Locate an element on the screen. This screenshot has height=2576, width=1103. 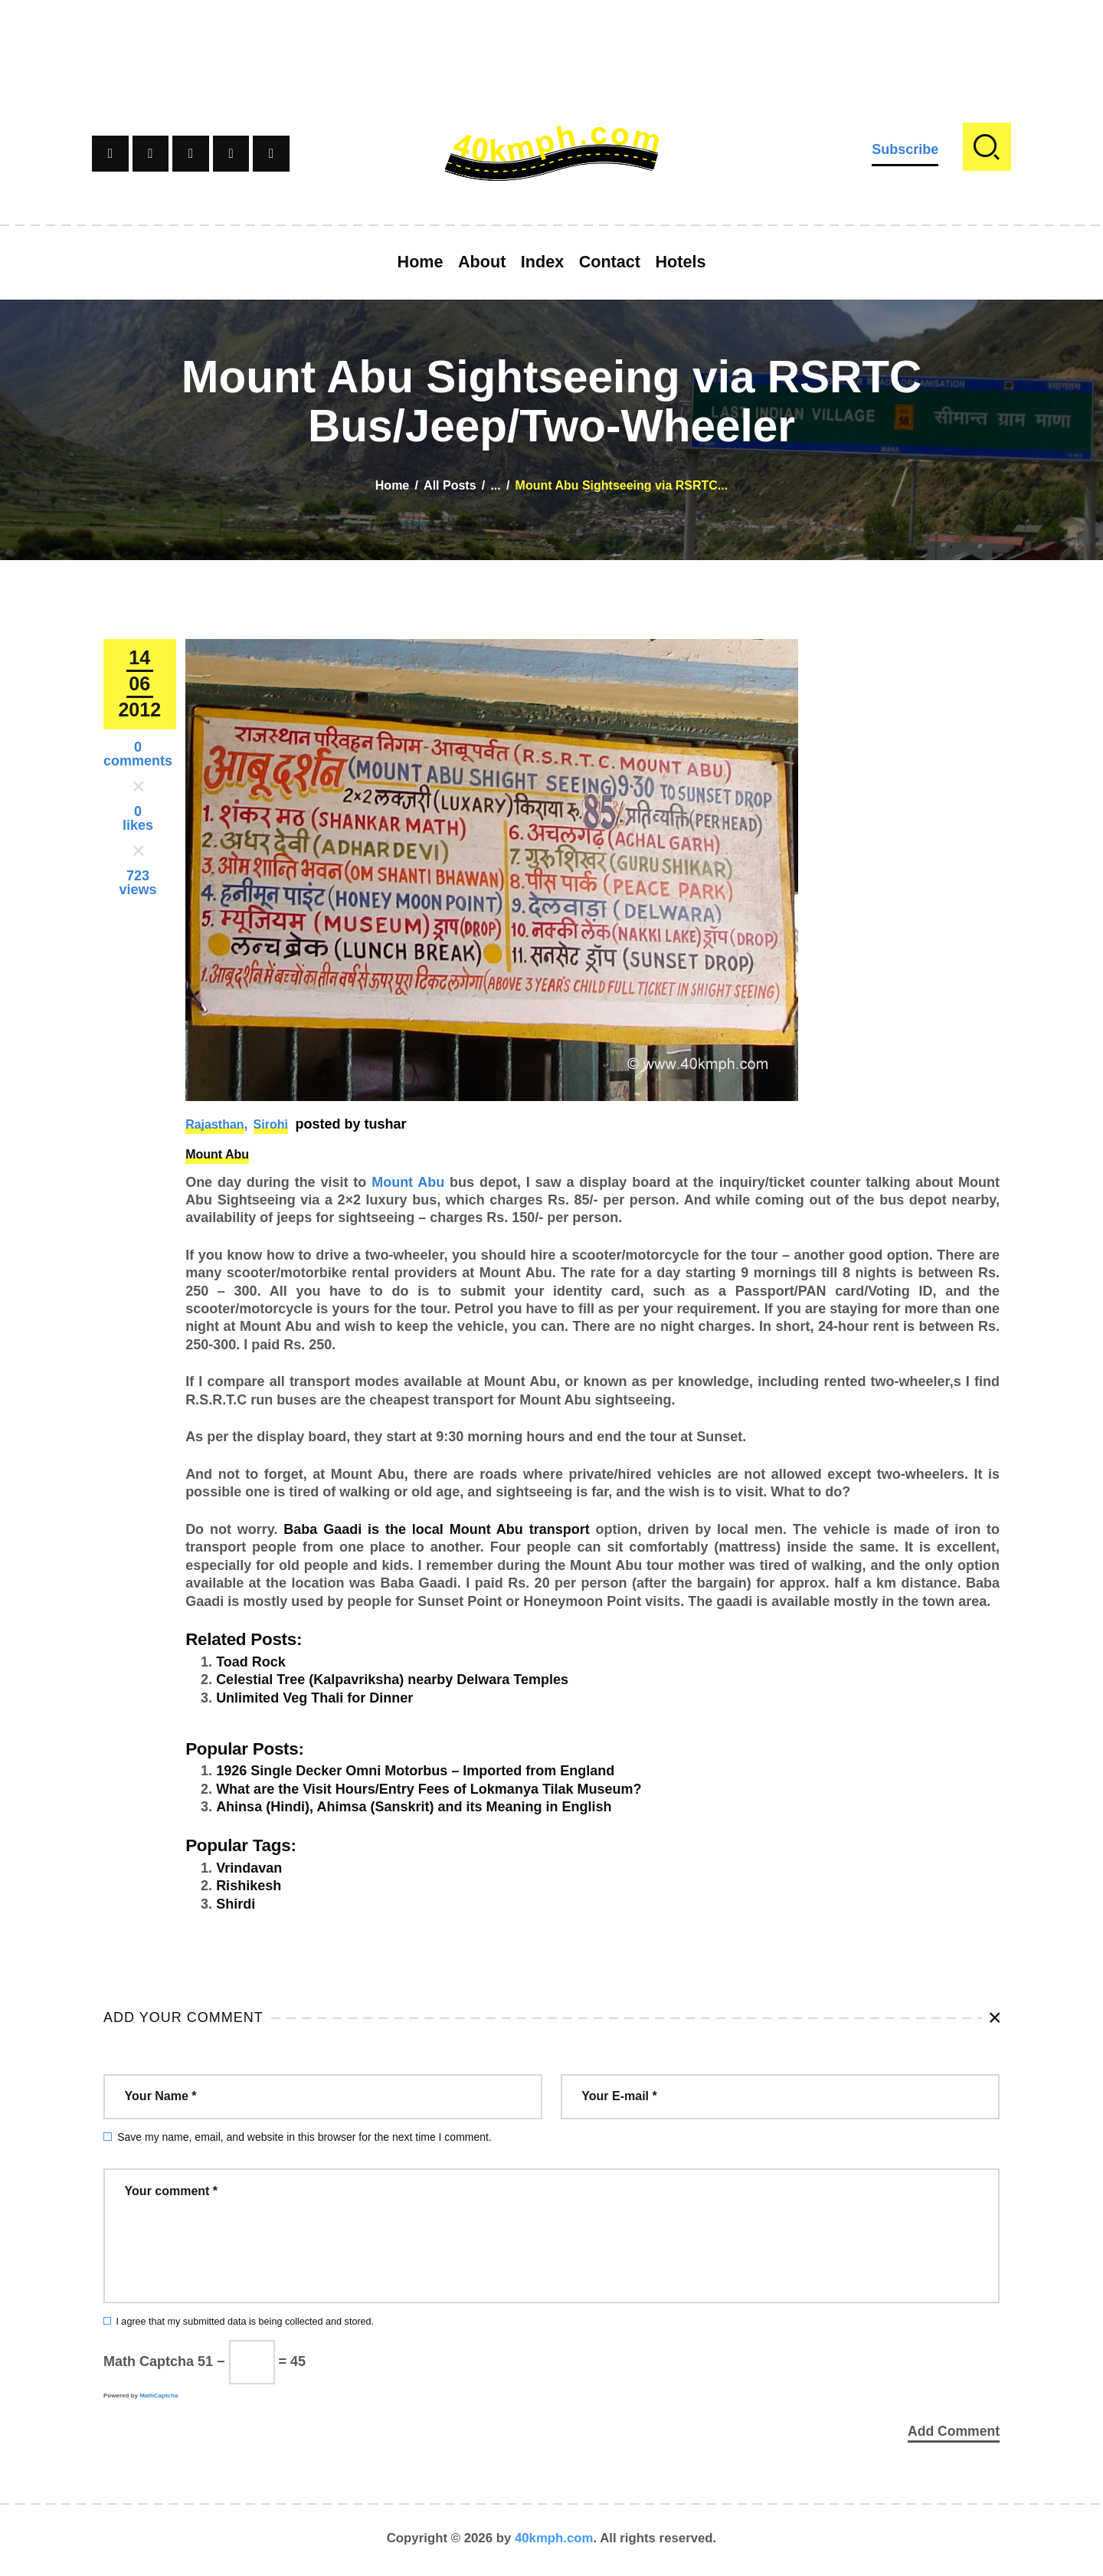
I agree that my submitted data is being collected and stored. is located at coordinates (245, 2321).